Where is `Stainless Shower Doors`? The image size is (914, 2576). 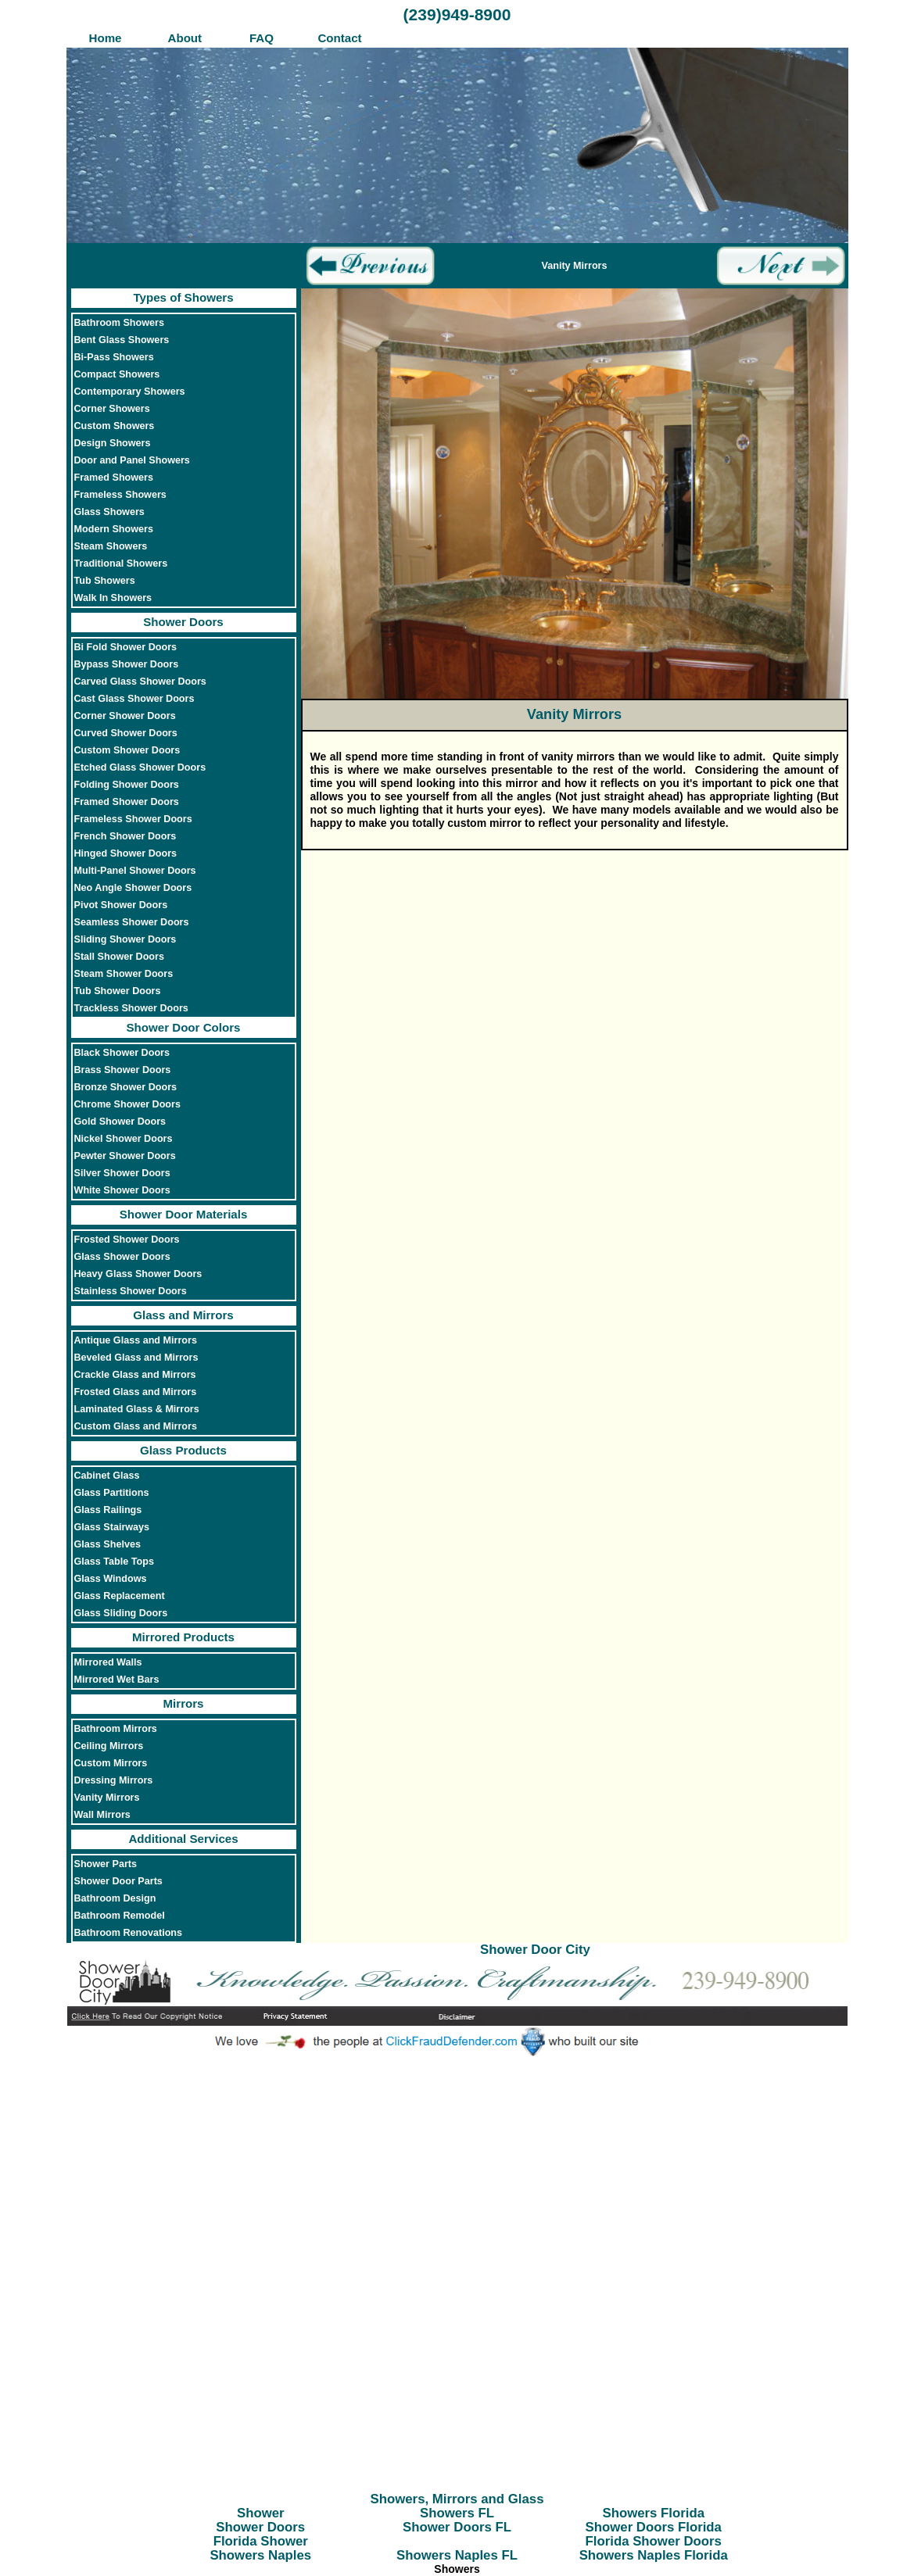 Stainless Shower Doors is located at coordinates (130, 1291).